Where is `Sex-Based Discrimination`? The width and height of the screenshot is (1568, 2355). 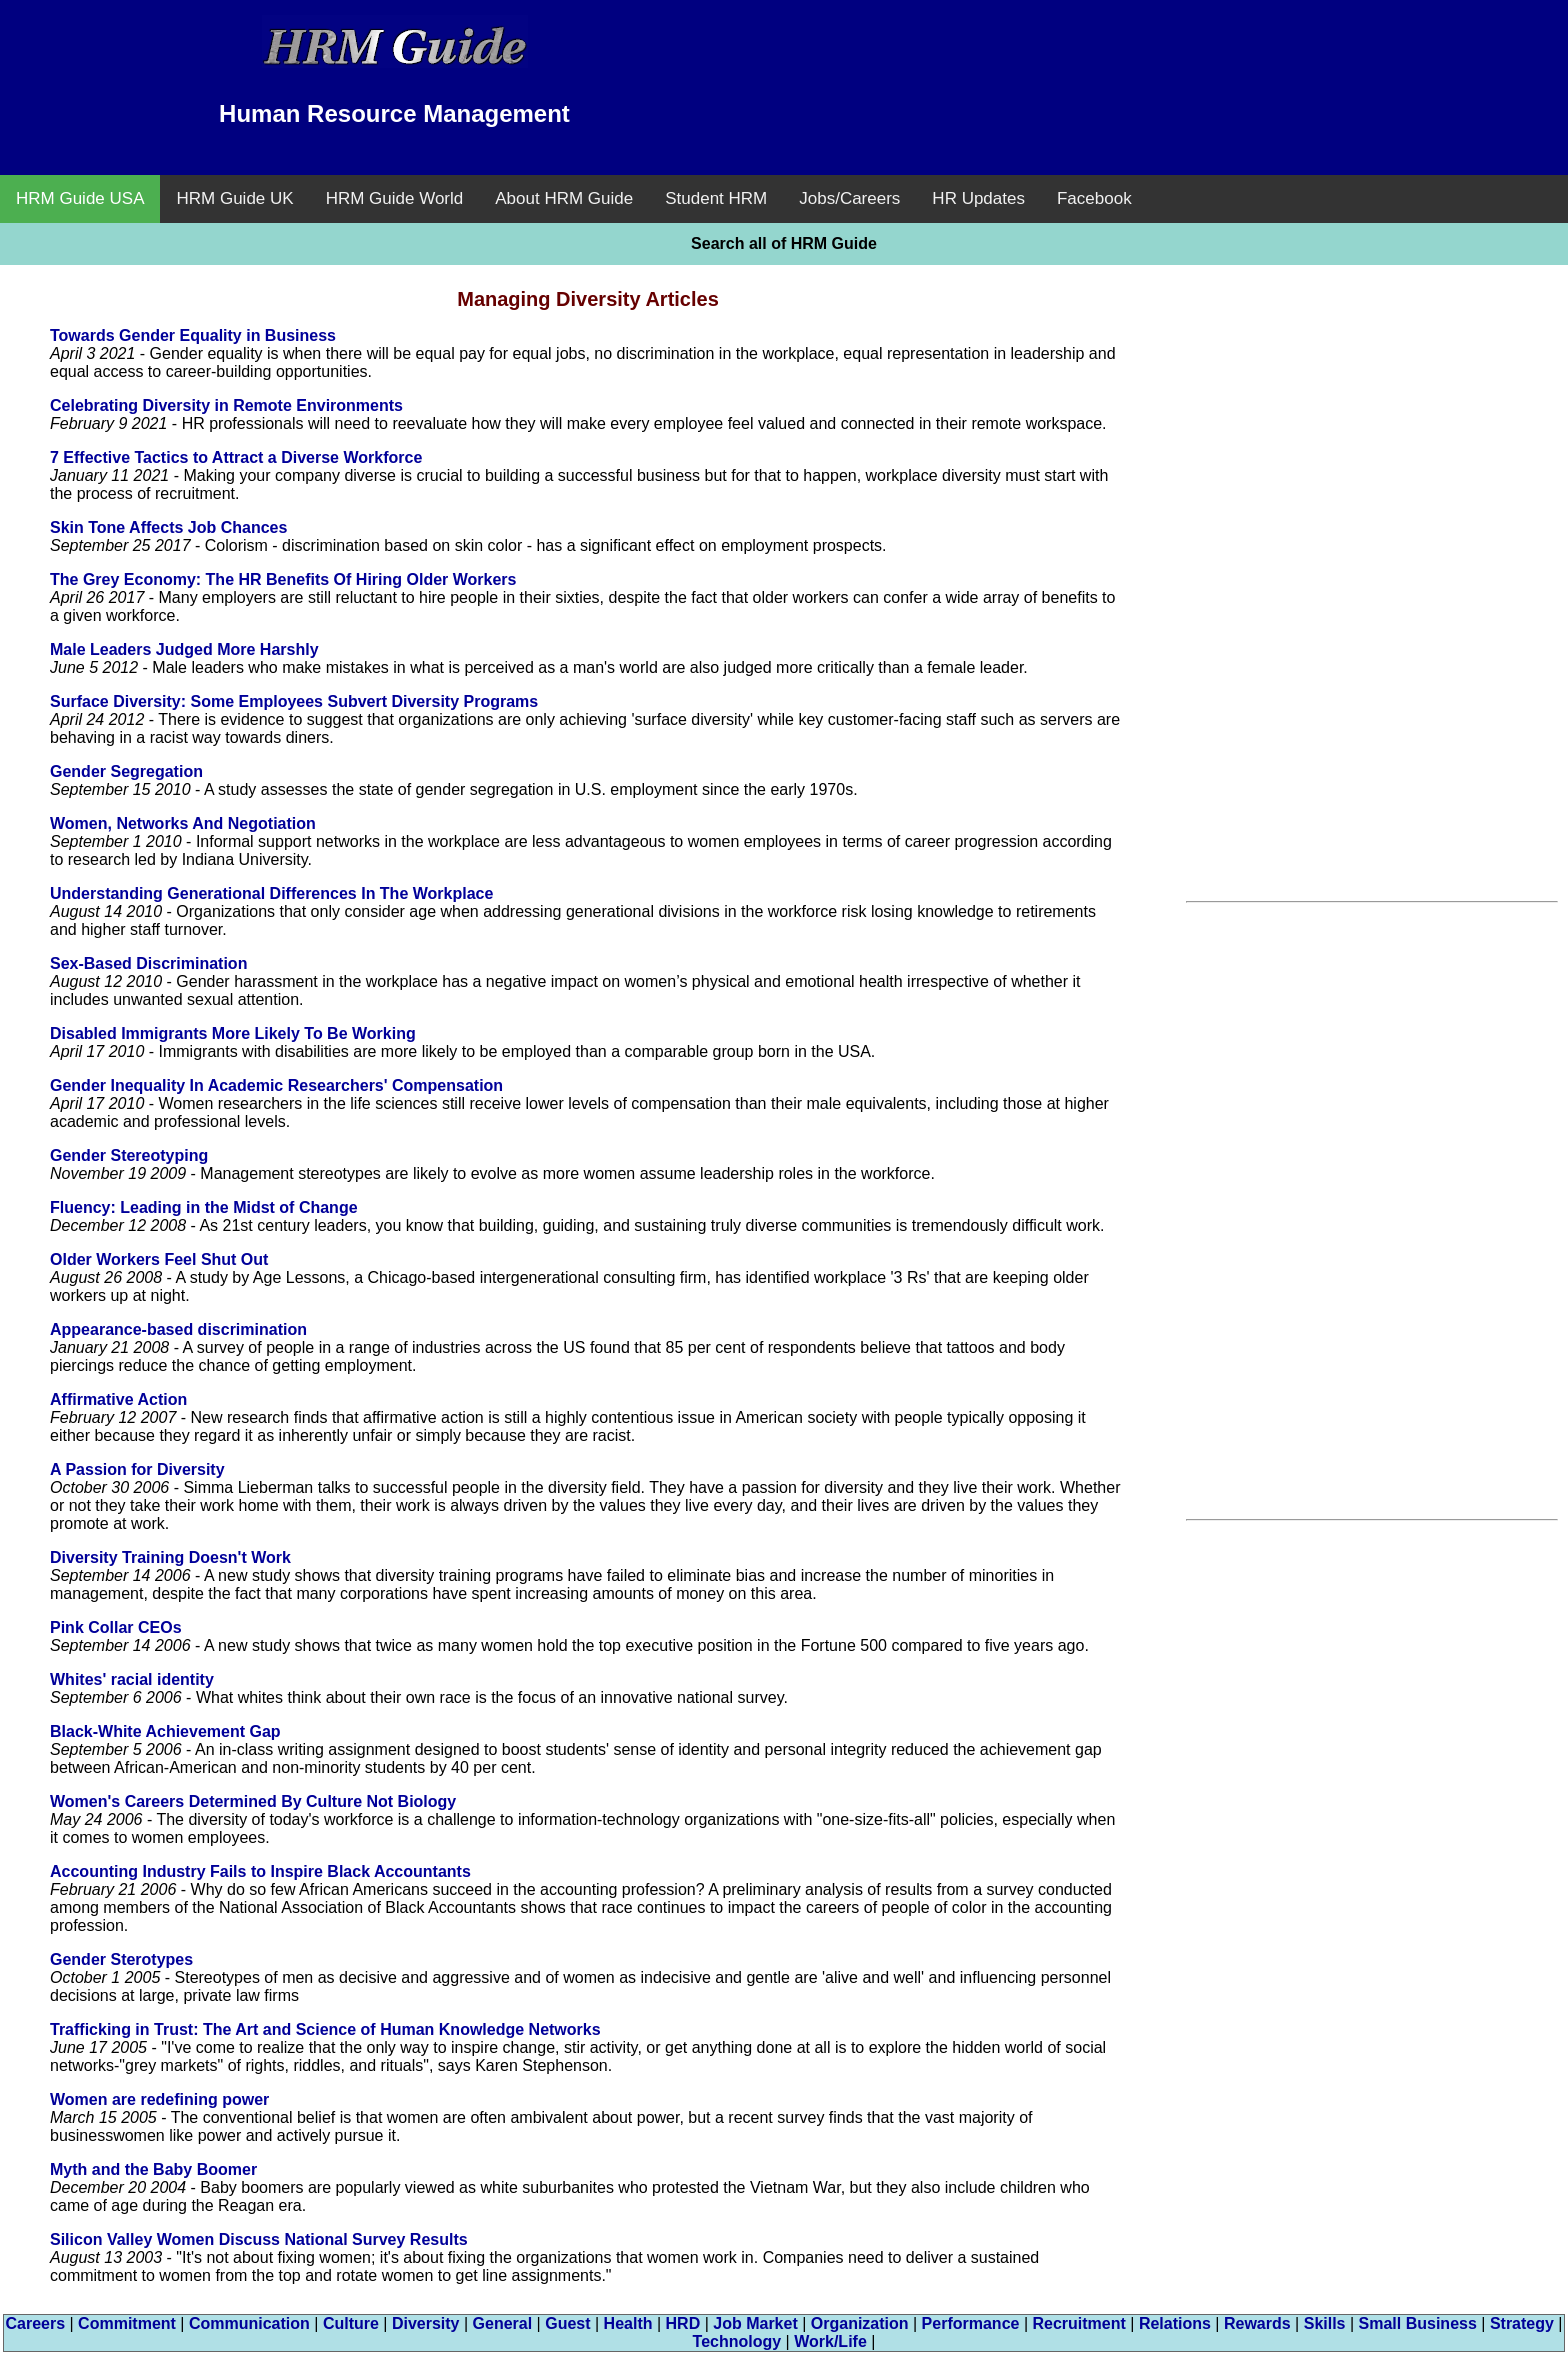
Sex-Based Discrimination is located at coordinates (148, 963).